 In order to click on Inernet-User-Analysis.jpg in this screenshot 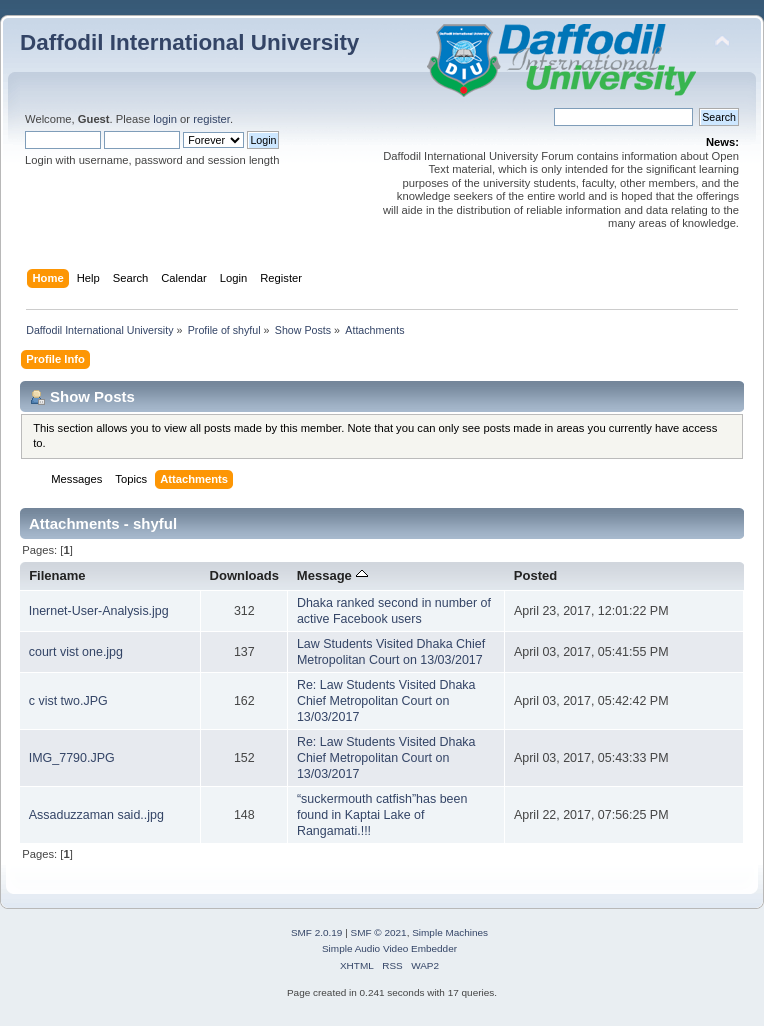, I will do `click(99, 611)`.